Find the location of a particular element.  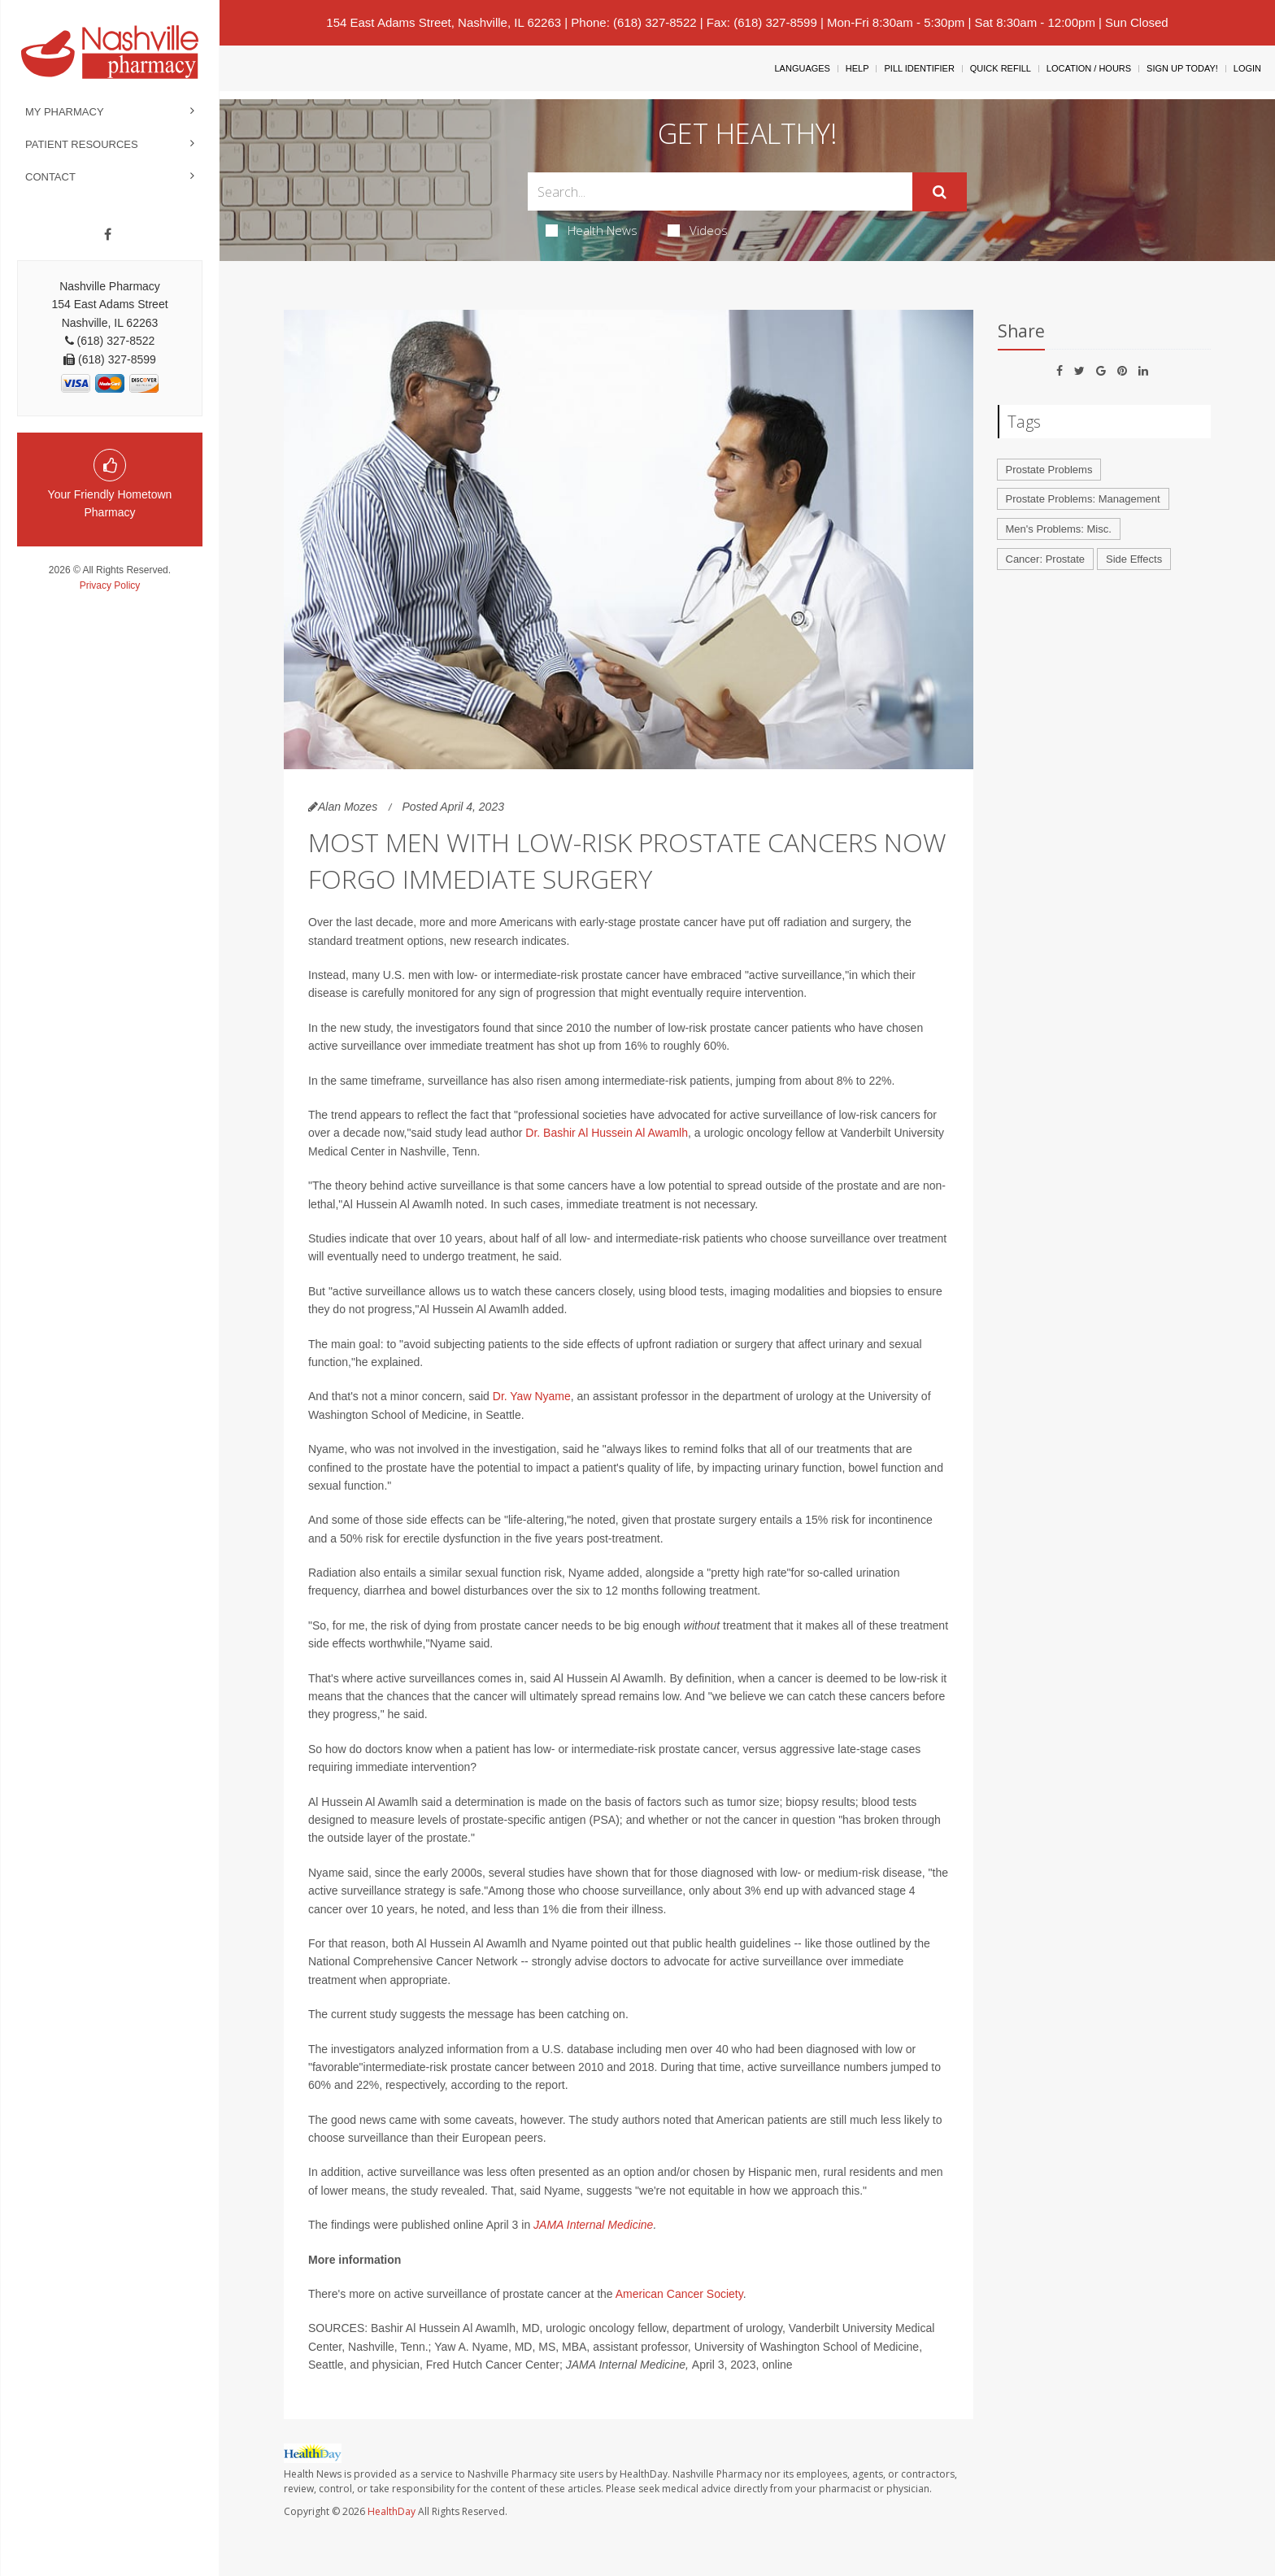

Location / Hours is located at coordinates (1089, 68).